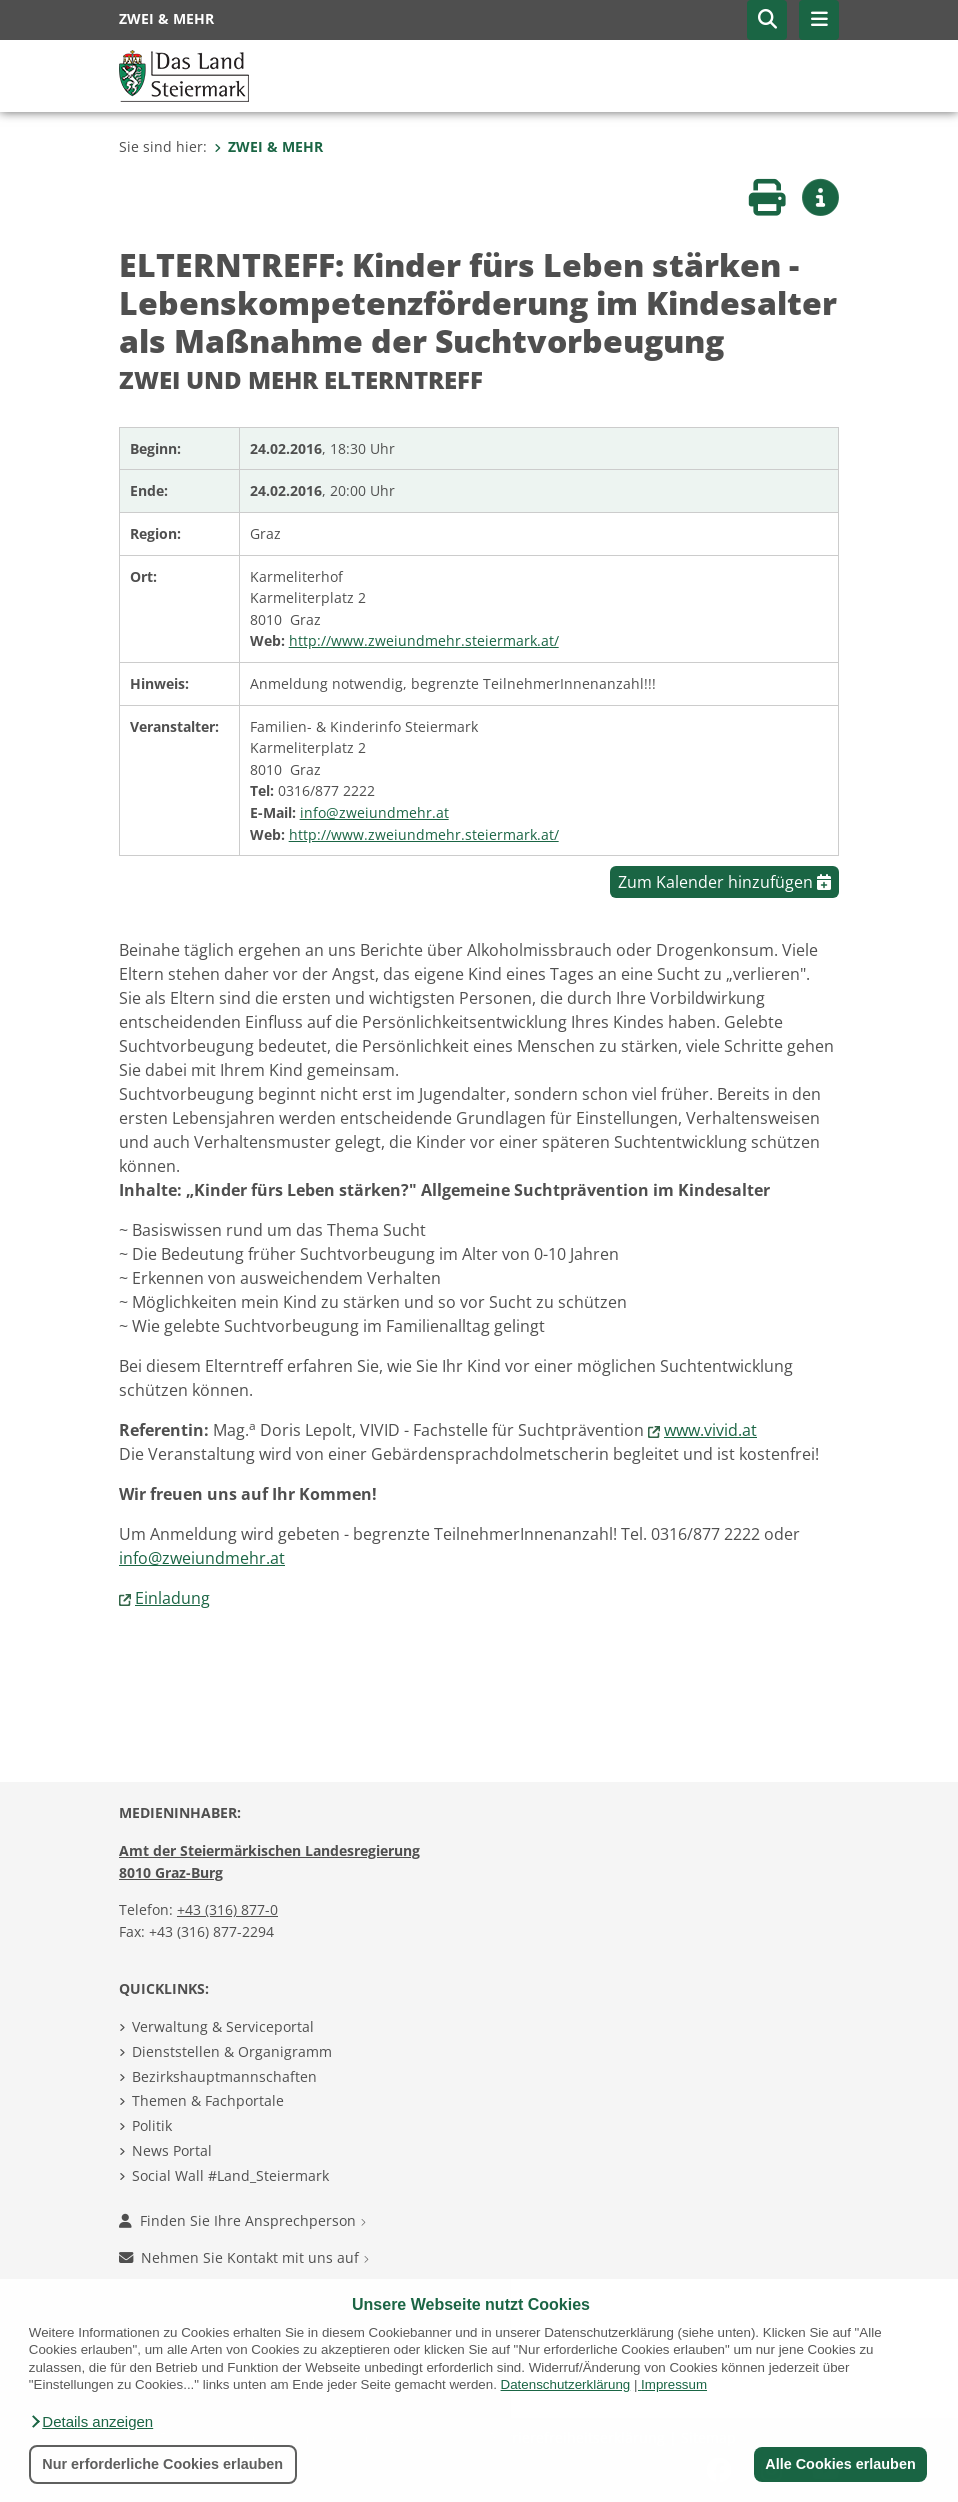  What do you see at coordinates (374, 812) in the screenshot?
I see `info@zweiundmehr.at` at bounding box center [374, 812].